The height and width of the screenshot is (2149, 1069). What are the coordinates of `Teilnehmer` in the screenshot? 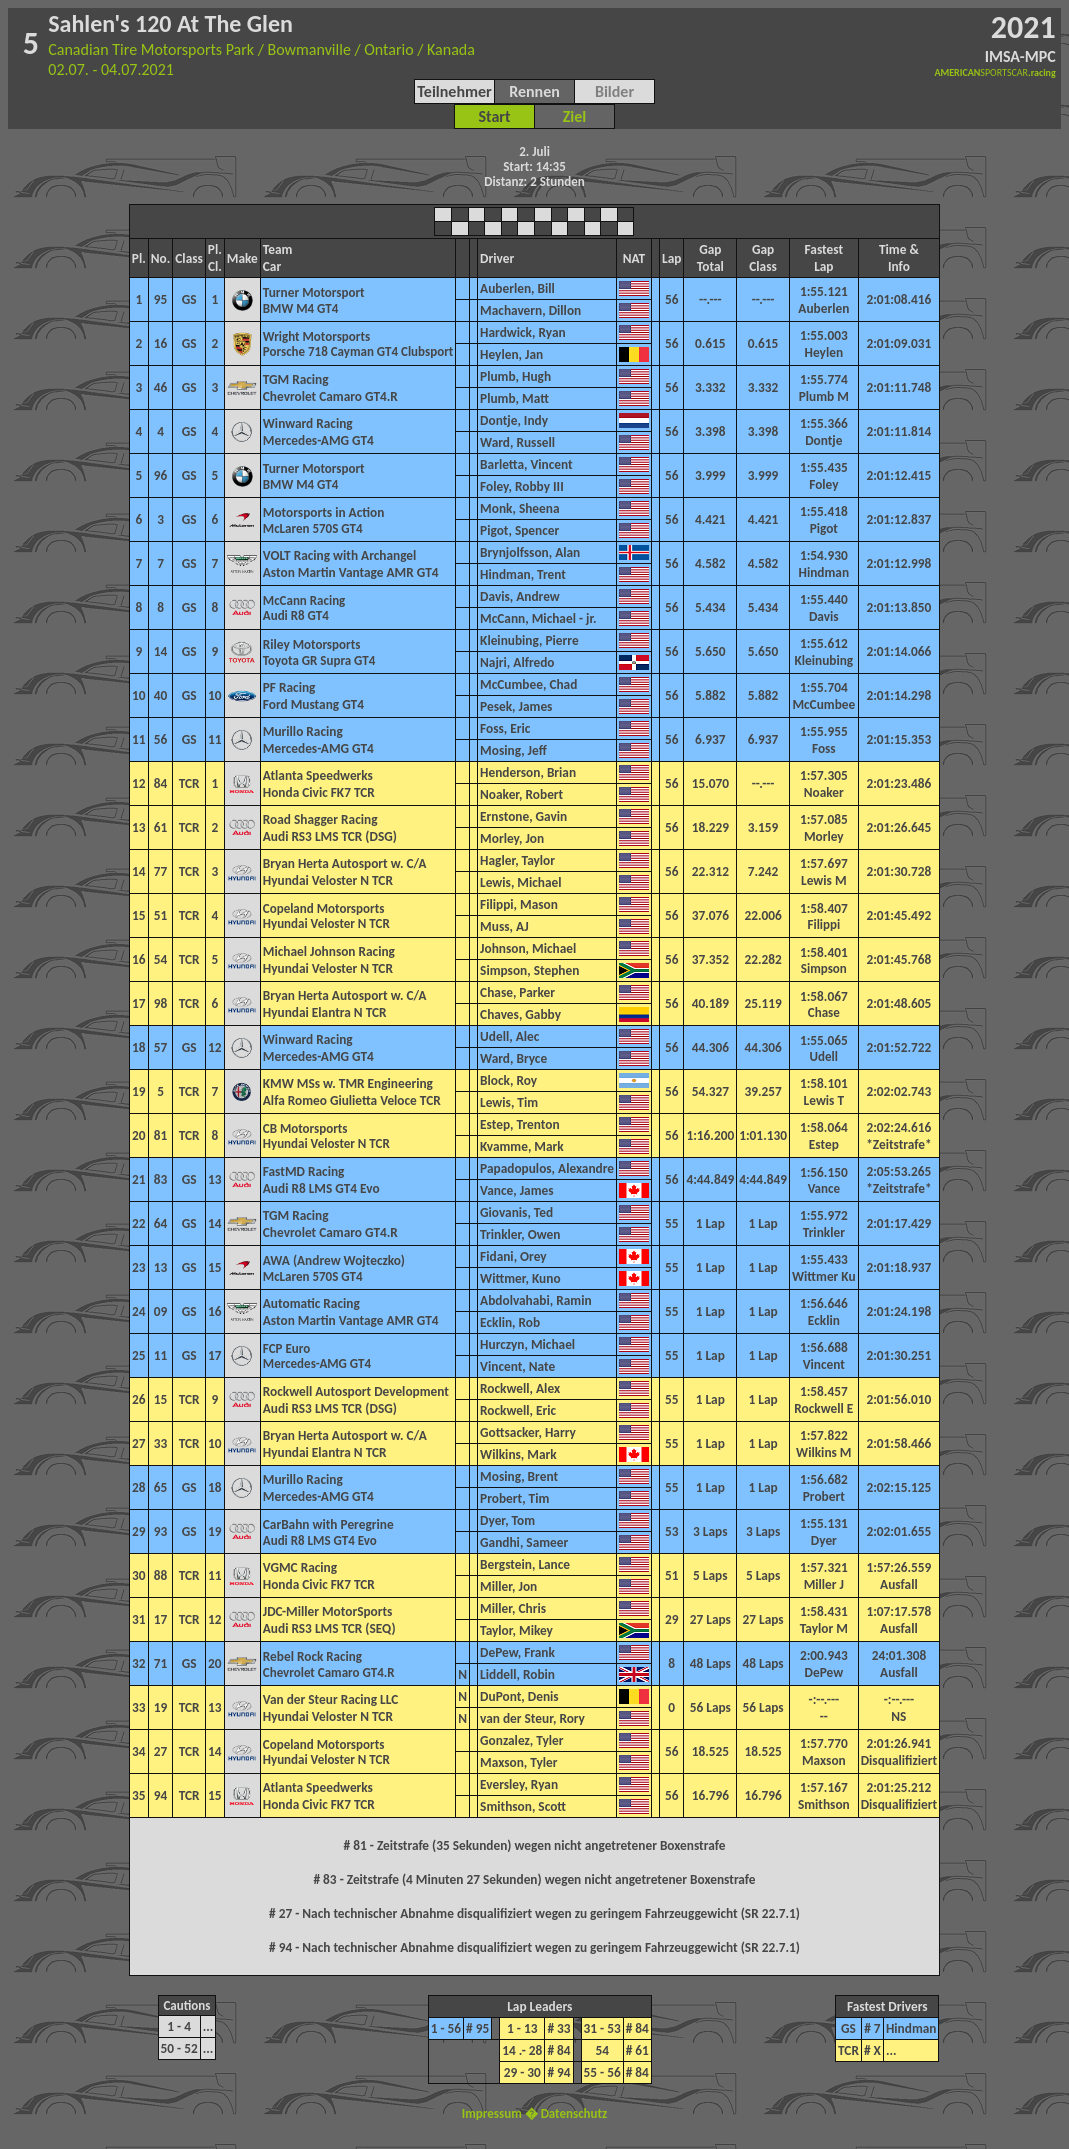 It's located at (454, 91).